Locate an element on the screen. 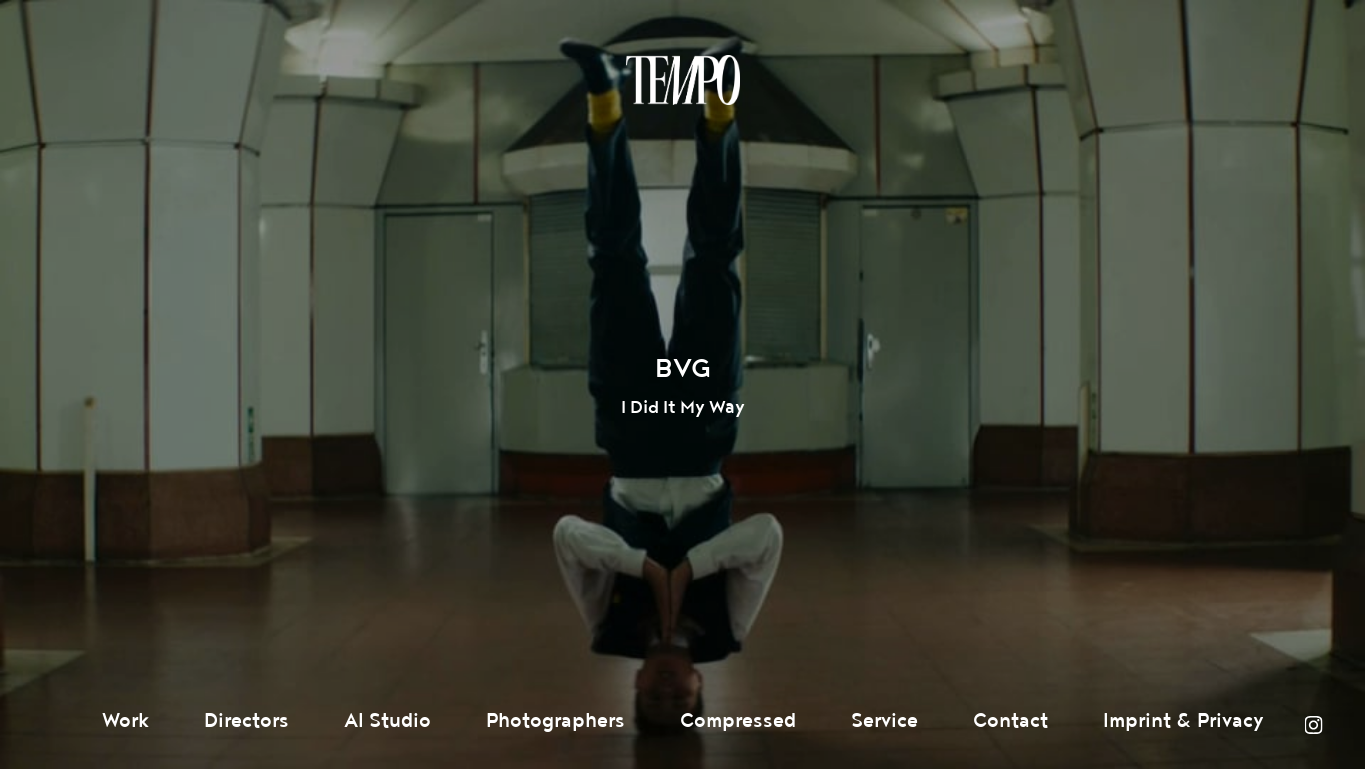  Compressed is located at coordinates (738, 721).